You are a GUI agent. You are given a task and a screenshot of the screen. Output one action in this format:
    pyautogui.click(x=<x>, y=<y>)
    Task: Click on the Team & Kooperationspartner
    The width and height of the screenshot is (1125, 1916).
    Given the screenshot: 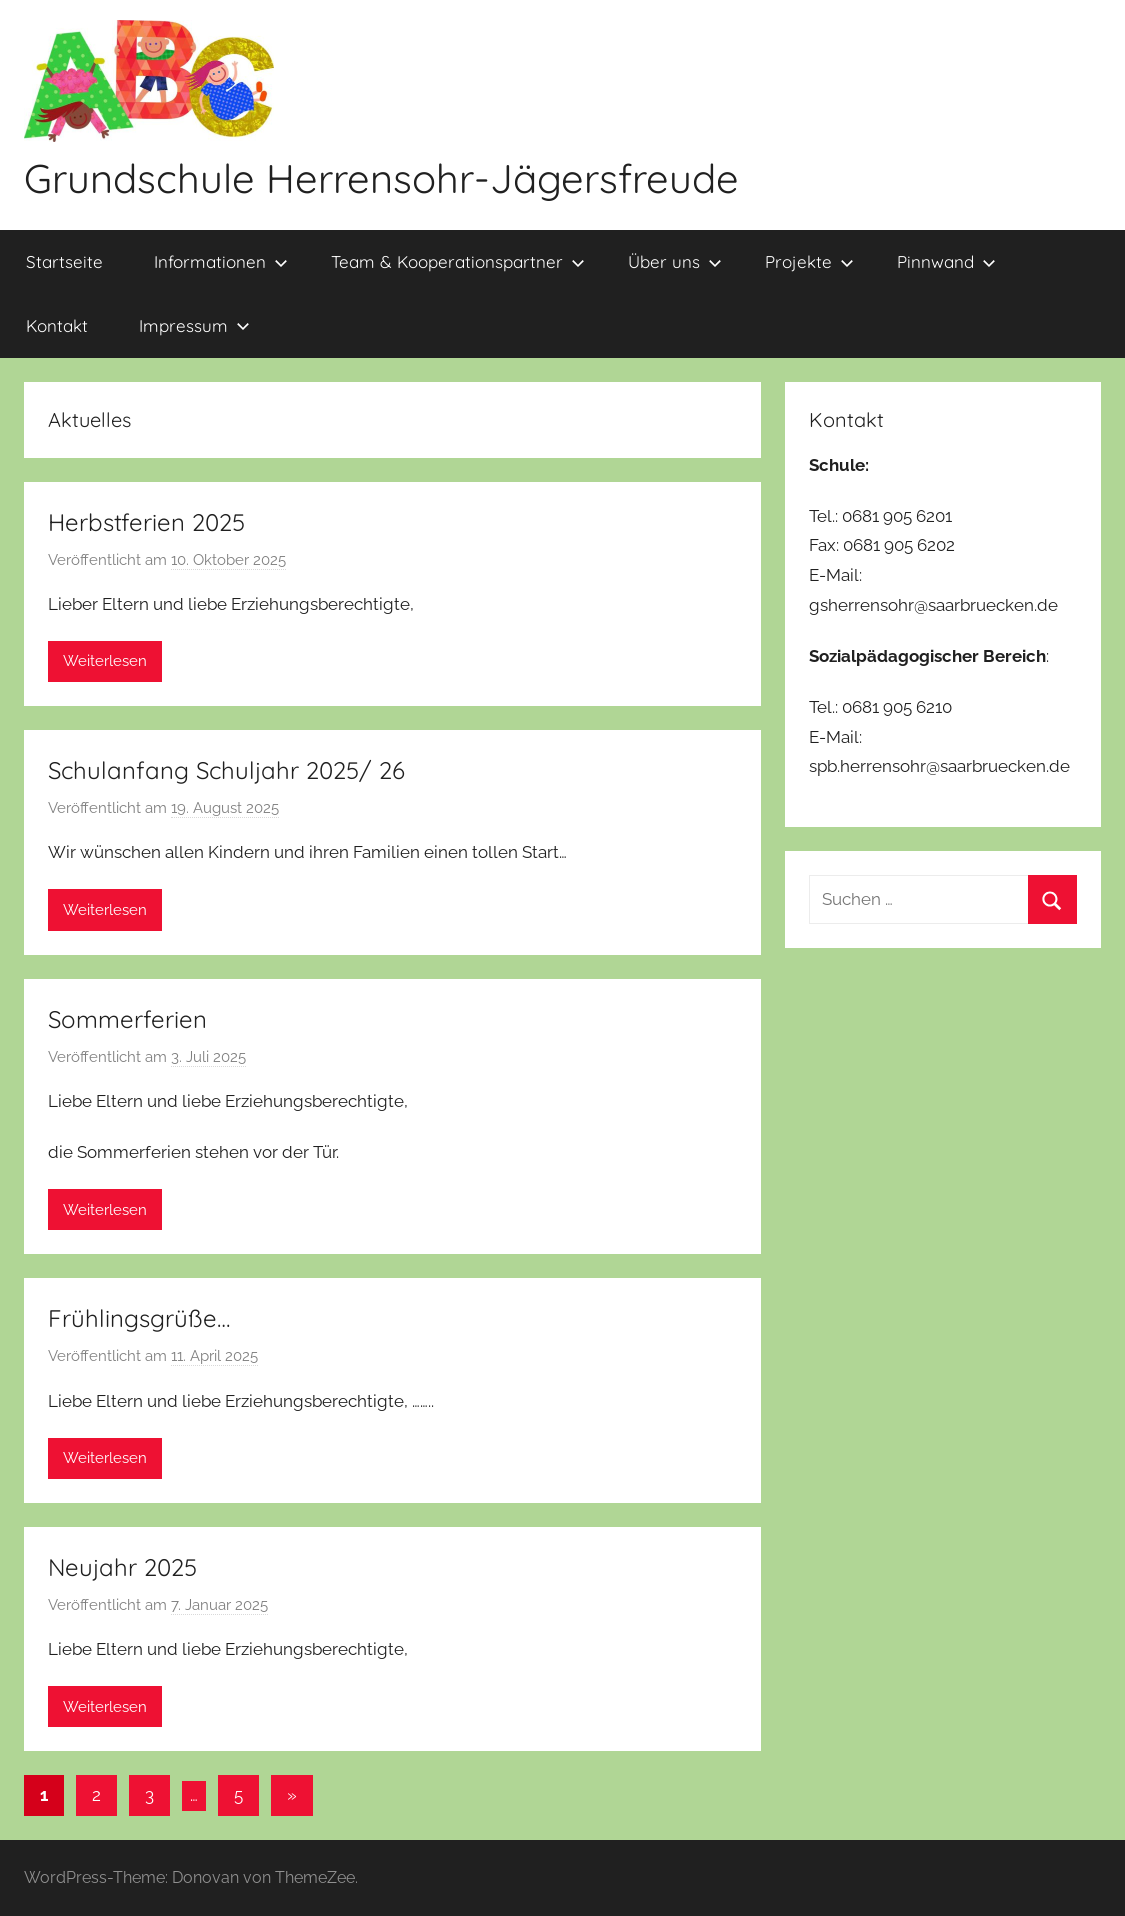 What is the action you would take?
    pyautogui.click(x=458, y=261)
    